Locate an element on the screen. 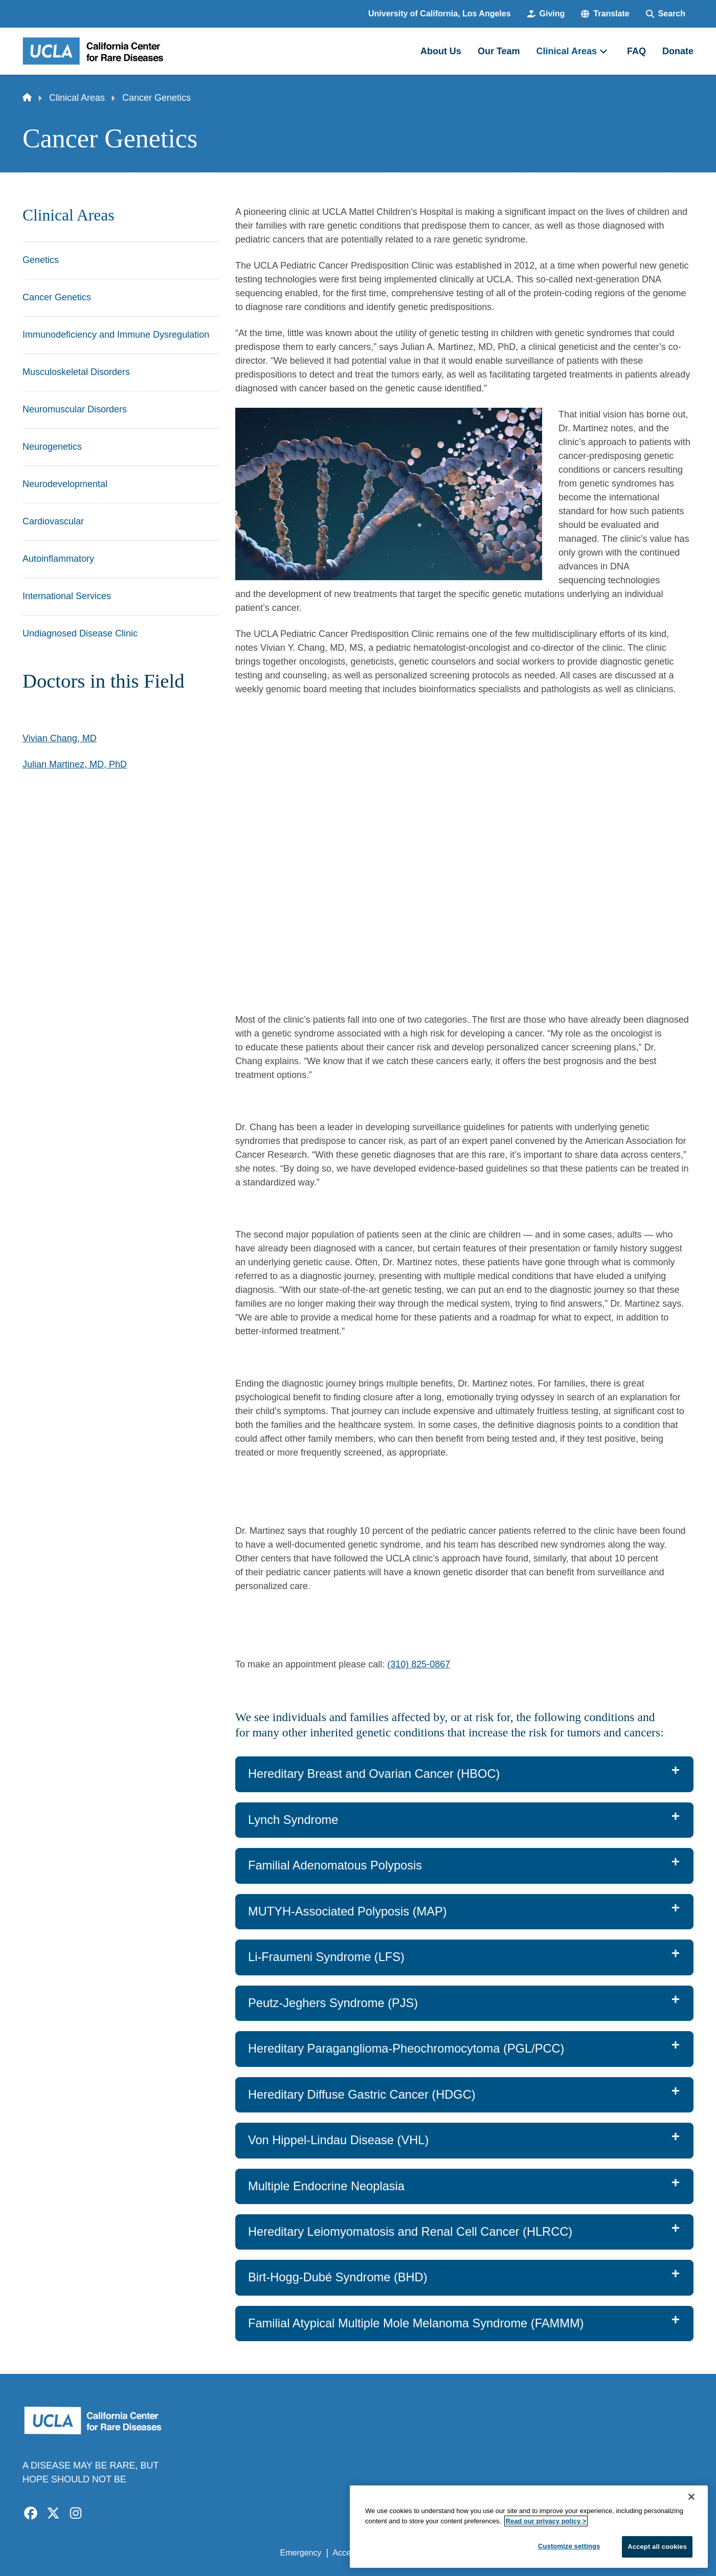 The height and width of the screenshot is (2576, 716). (310) 825-0867 is located at coordinates (418, 1664).